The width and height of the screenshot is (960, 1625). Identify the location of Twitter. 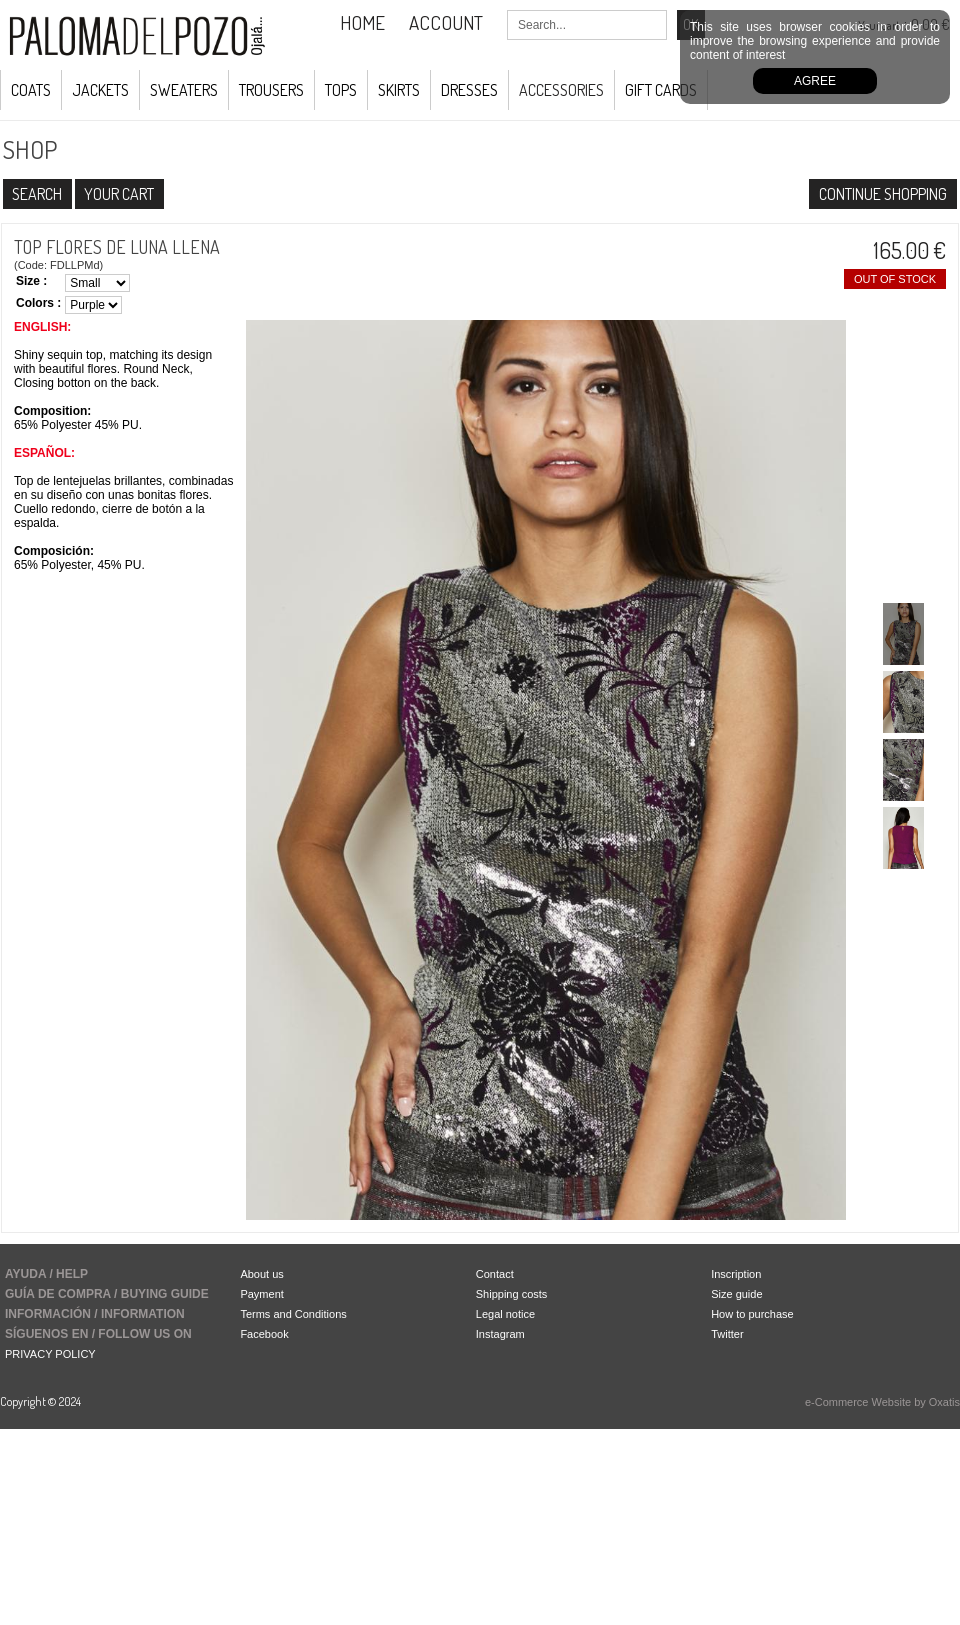
(727, 1334).